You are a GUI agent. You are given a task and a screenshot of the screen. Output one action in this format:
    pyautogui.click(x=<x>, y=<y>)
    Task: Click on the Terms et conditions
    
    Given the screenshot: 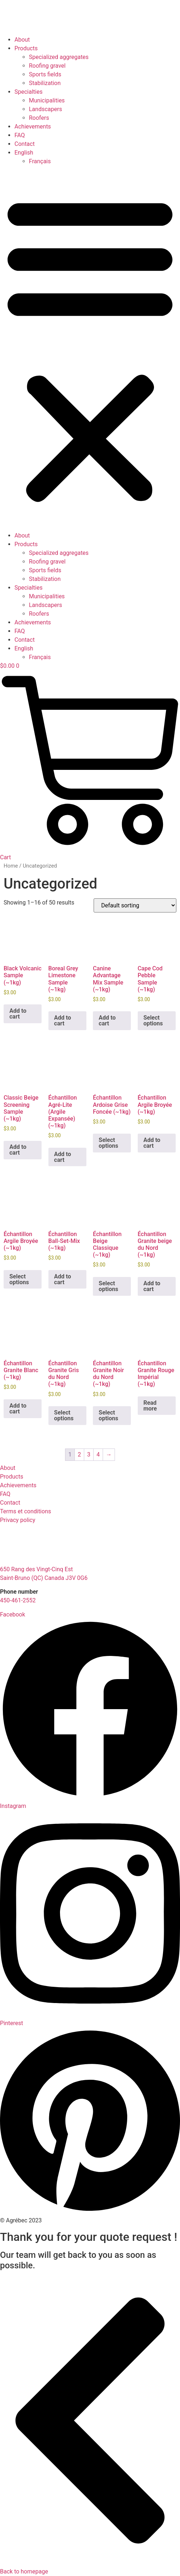 What is the action you would take?
    pyautogui.click(x=25, y=1511)
    